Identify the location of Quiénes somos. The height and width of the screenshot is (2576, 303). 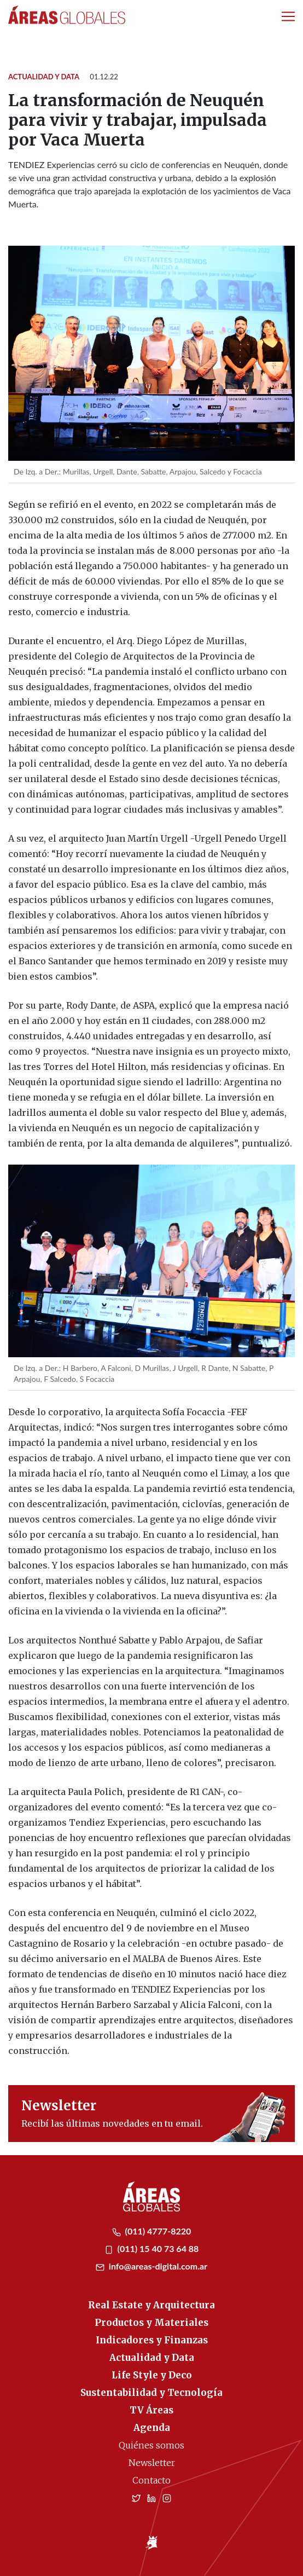
(151, 2445).